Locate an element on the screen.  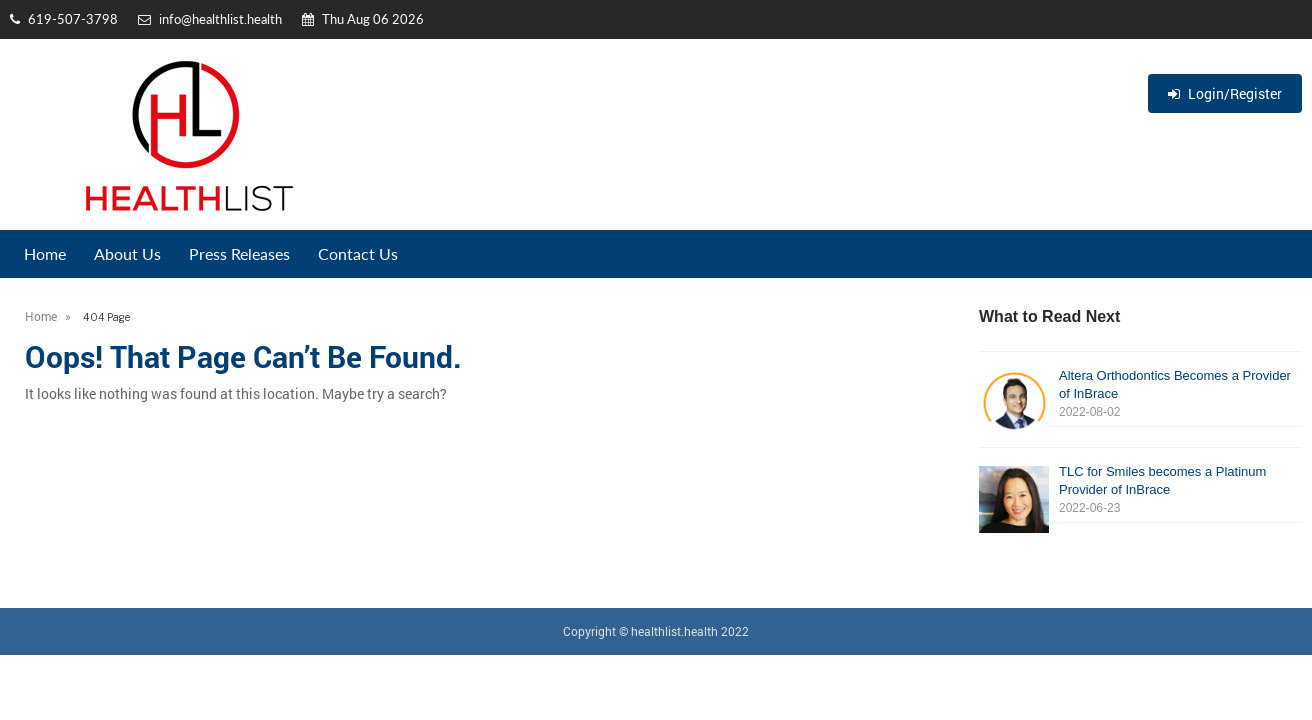
Login/Register is located at coordinates (1225, 93).